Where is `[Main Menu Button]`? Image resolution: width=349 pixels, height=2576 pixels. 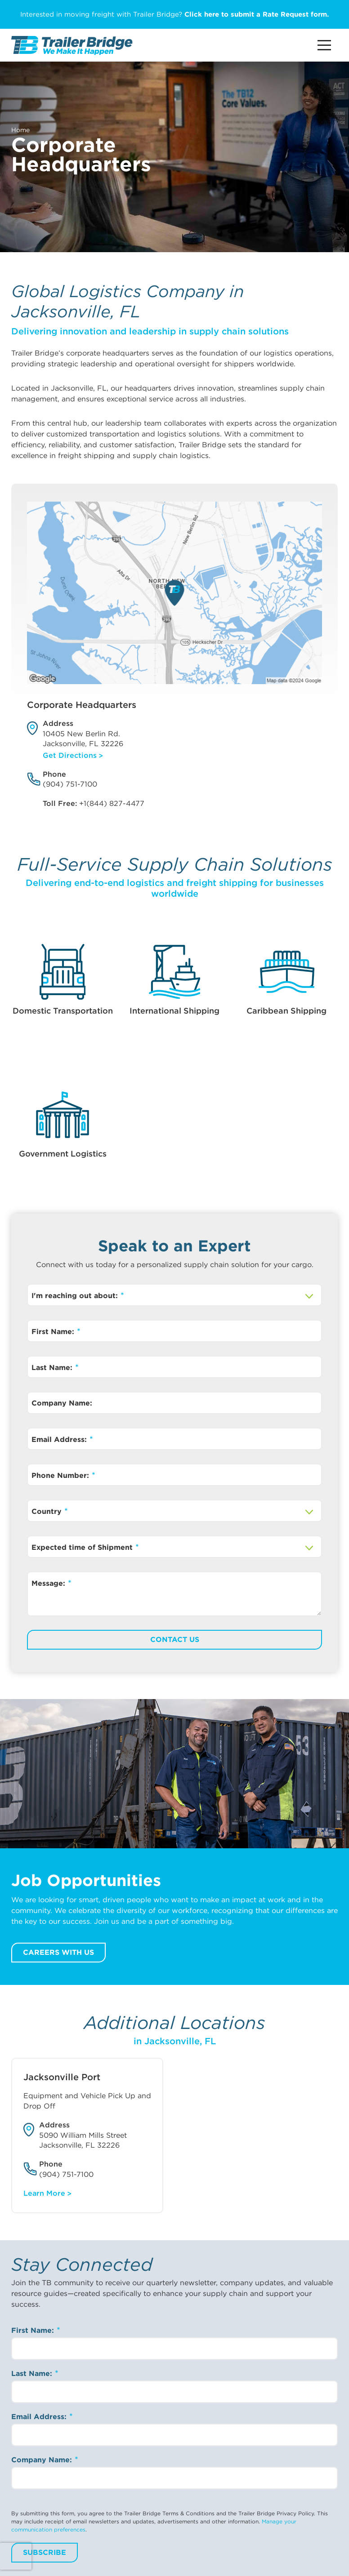 [Main Menu Button] is located at coordinates (324, 45).